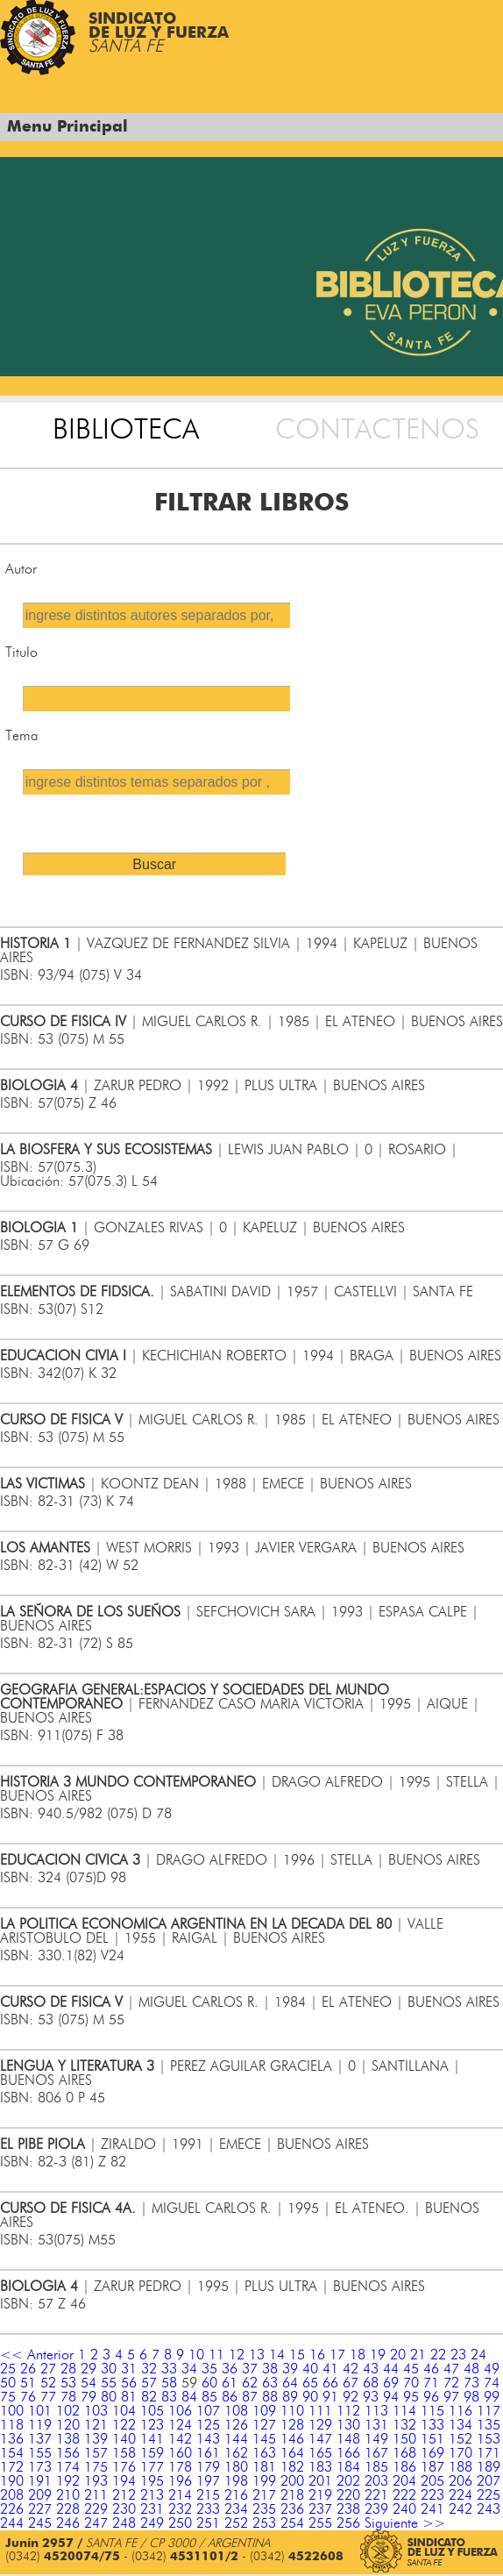  I want to click on 77, so click(48, 2397).